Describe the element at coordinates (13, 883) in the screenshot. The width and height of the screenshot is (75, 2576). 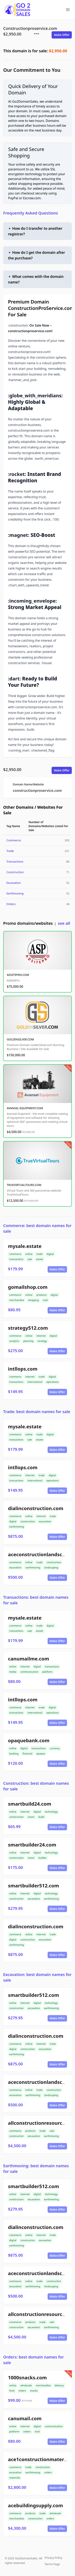
I see `Excavation` at that location.